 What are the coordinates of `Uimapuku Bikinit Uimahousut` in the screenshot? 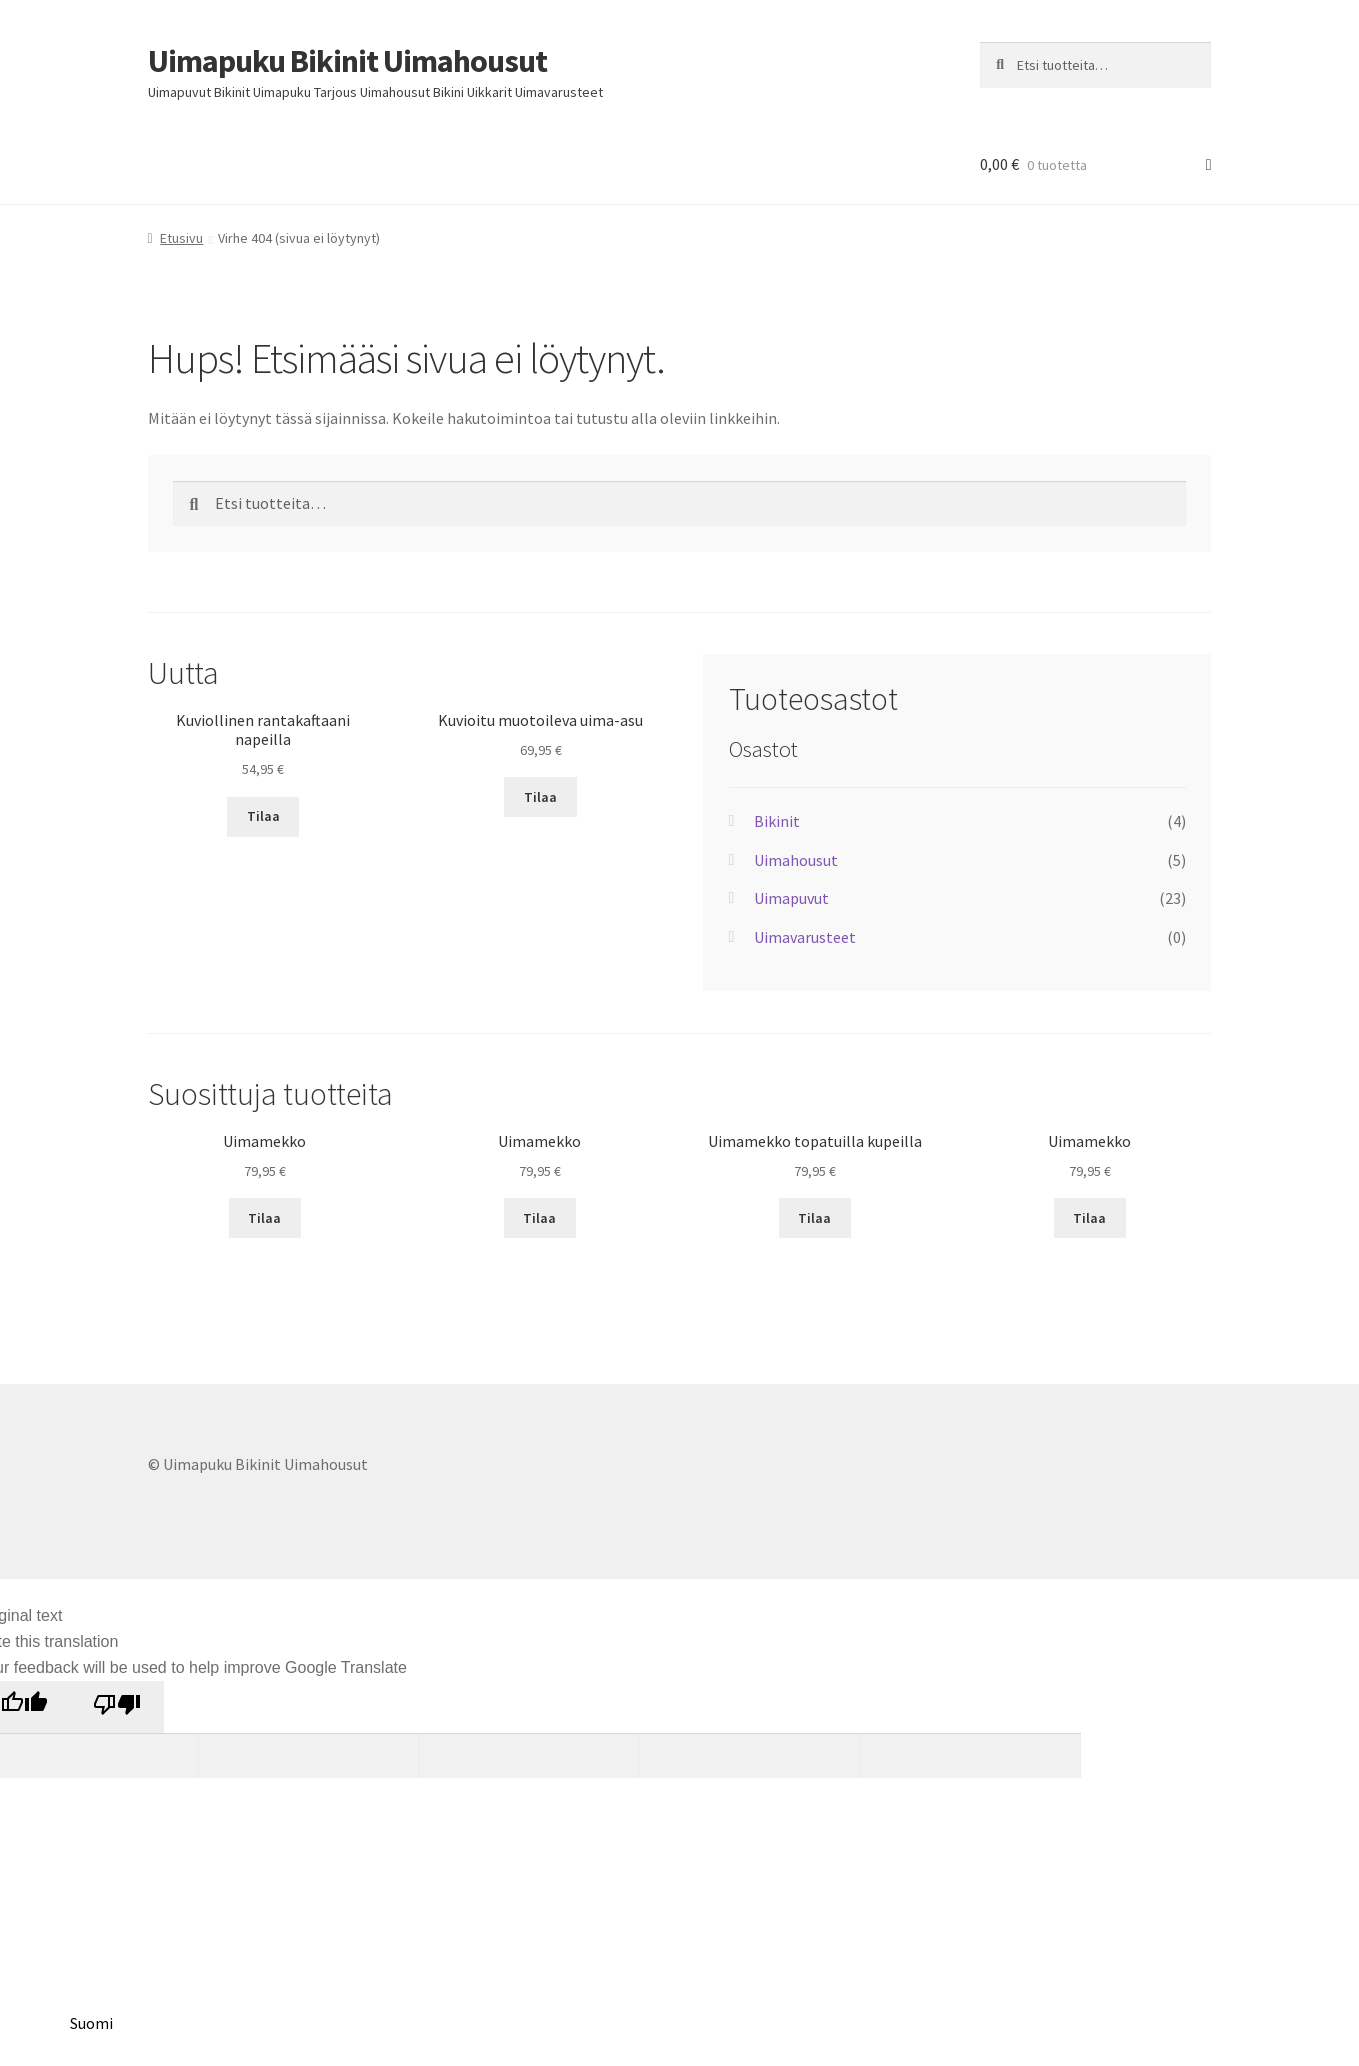 It's located at (347, 61).